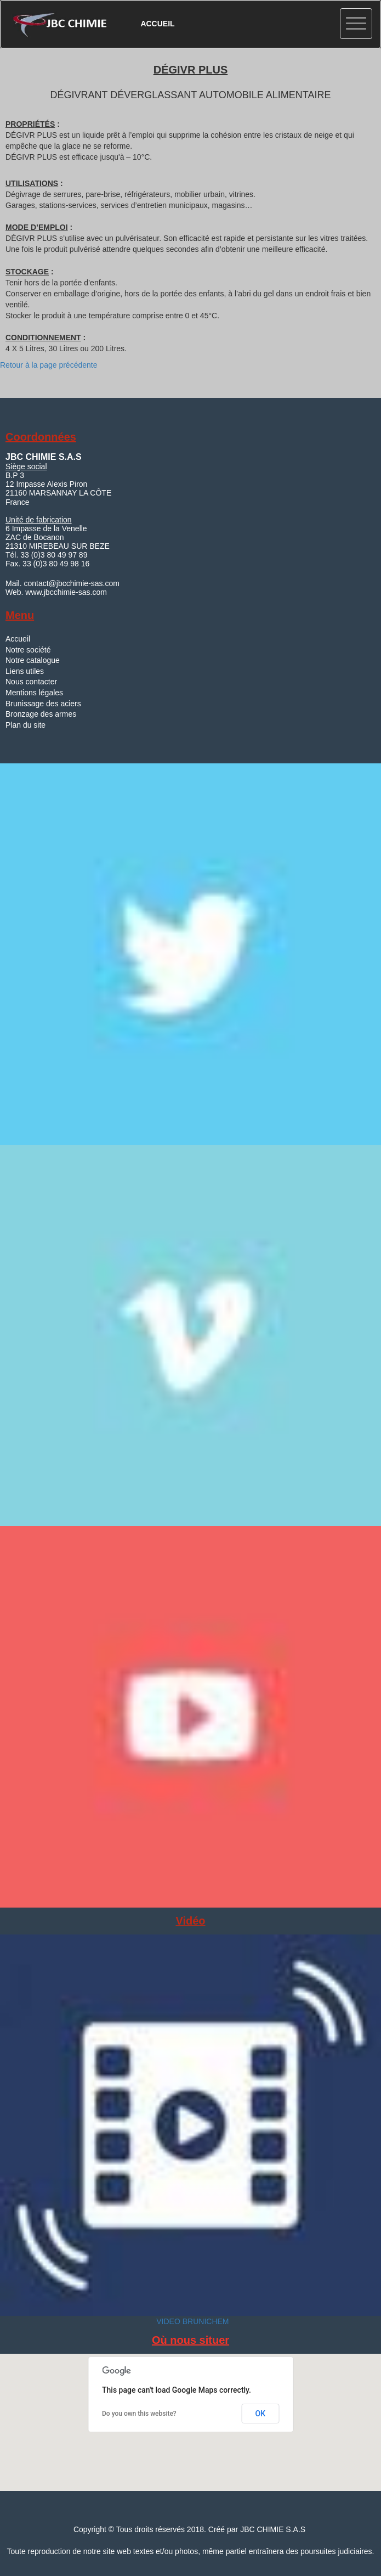 The height and width of the screenshot is (2576, 381). Describe the element at coordinates (43, 703) in the screenshot. I see `Brunissage des aciers` at that location.